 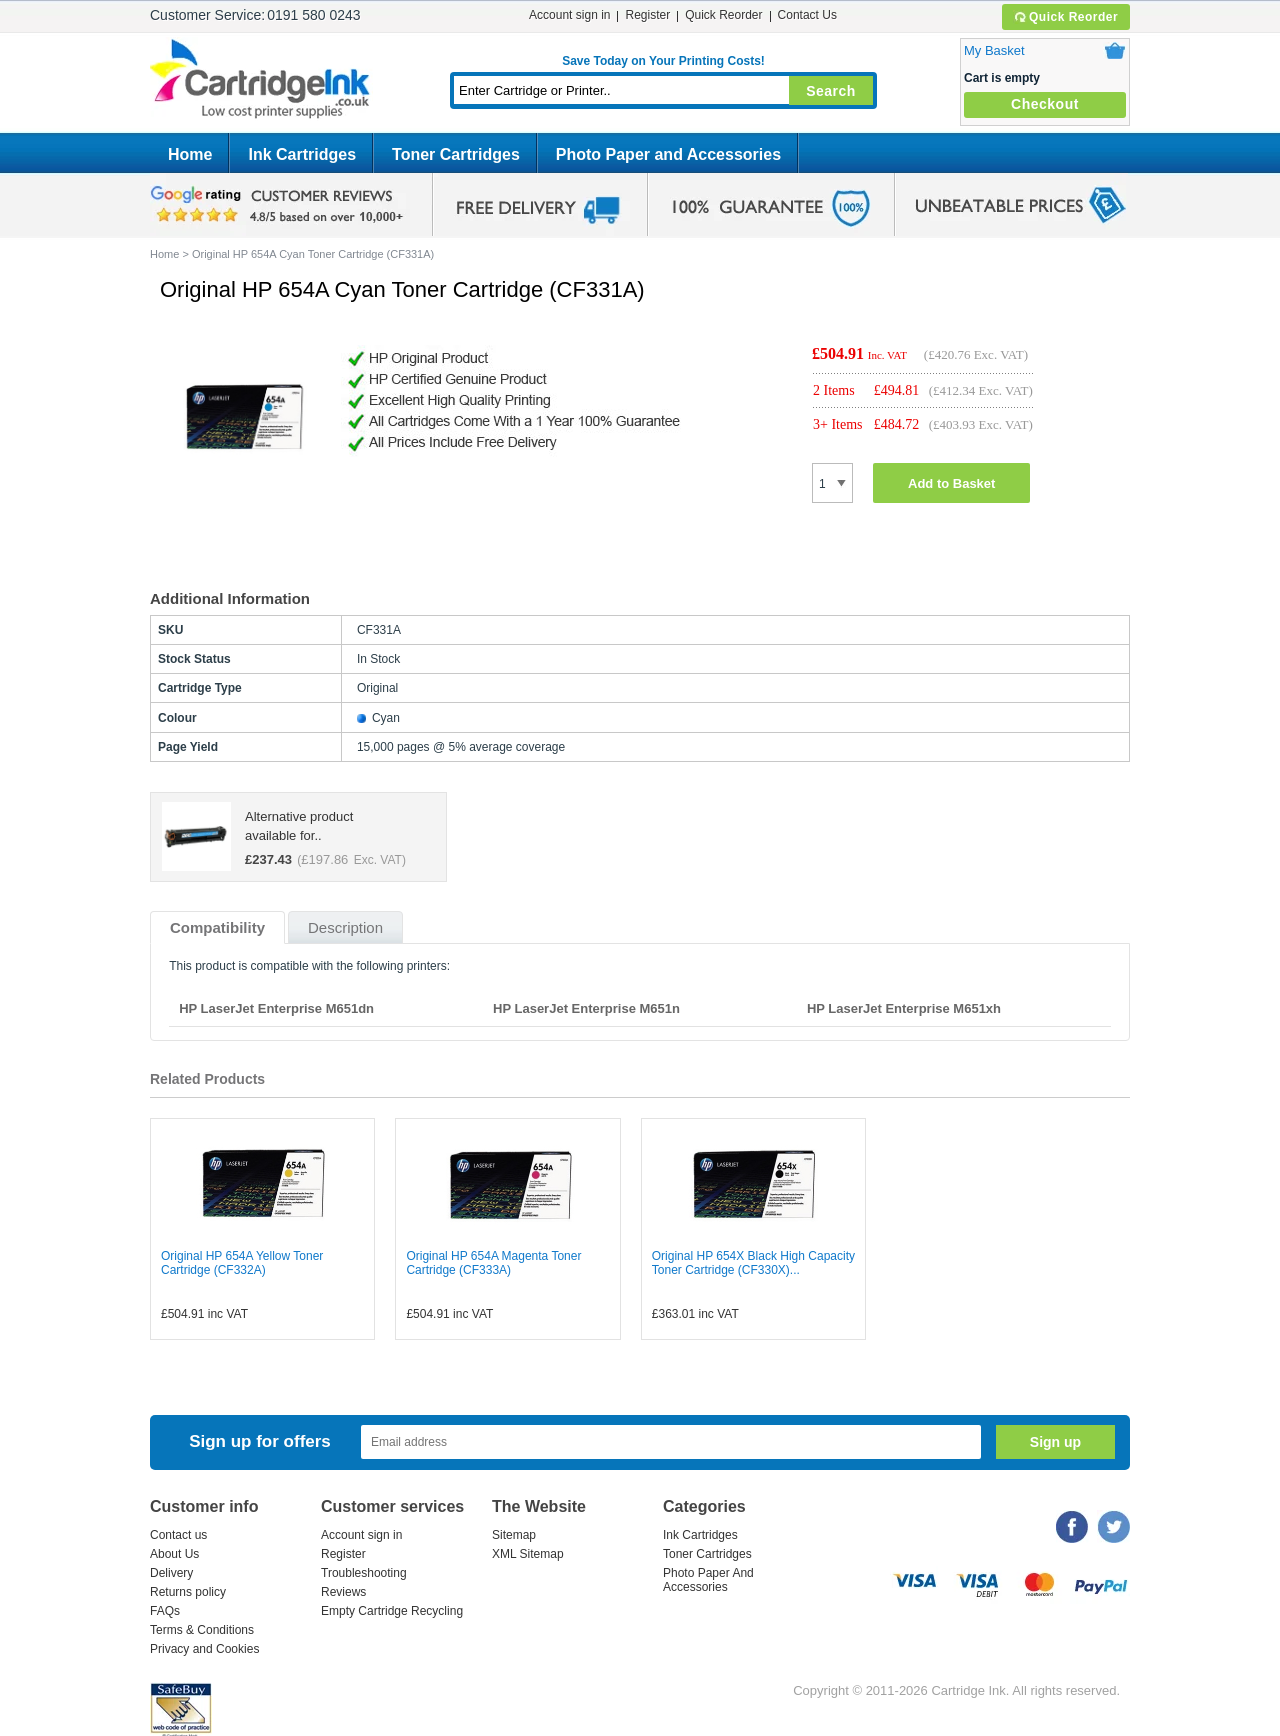 What do you see at coordinates (708, 1580) in the screenshot?
I see `Photo Paper And Accessories` at bounding box center [708, 1580].